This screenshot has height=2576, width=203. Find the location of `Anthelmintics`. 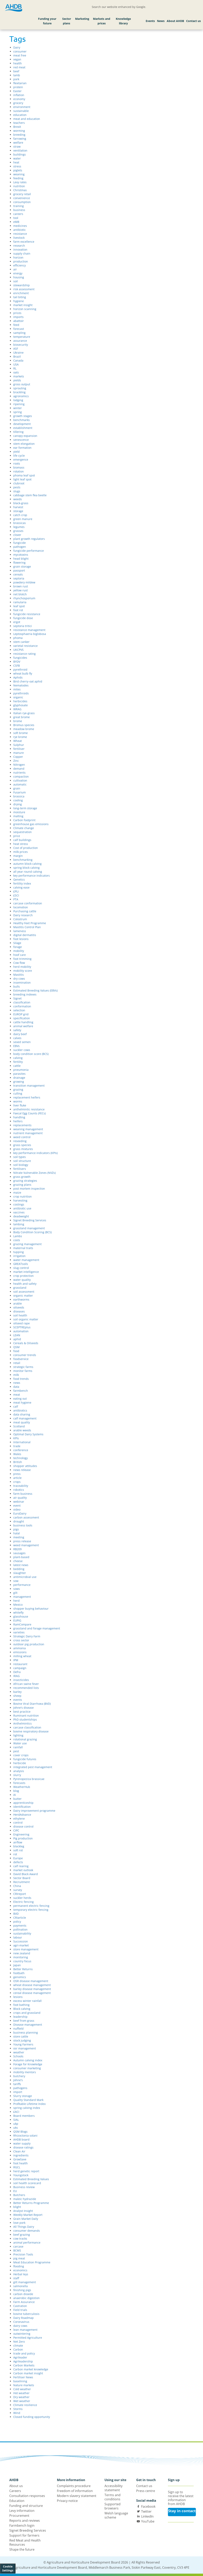

Anthelmintics is located at coordinates (22, 1723).